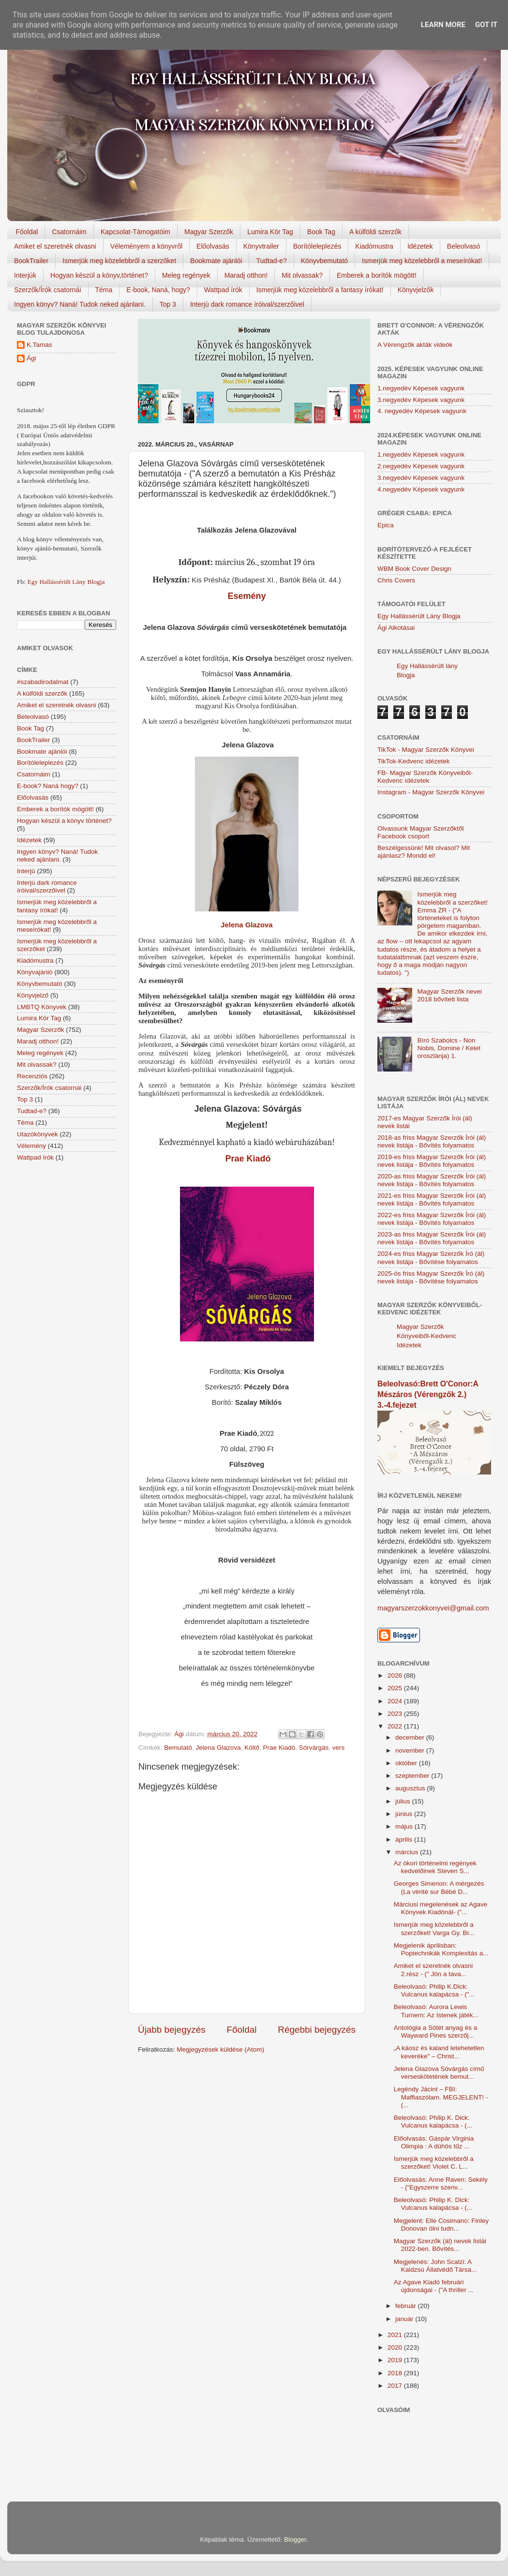  I want to click on E-book, Naná, hogy?, so click(158, 290).